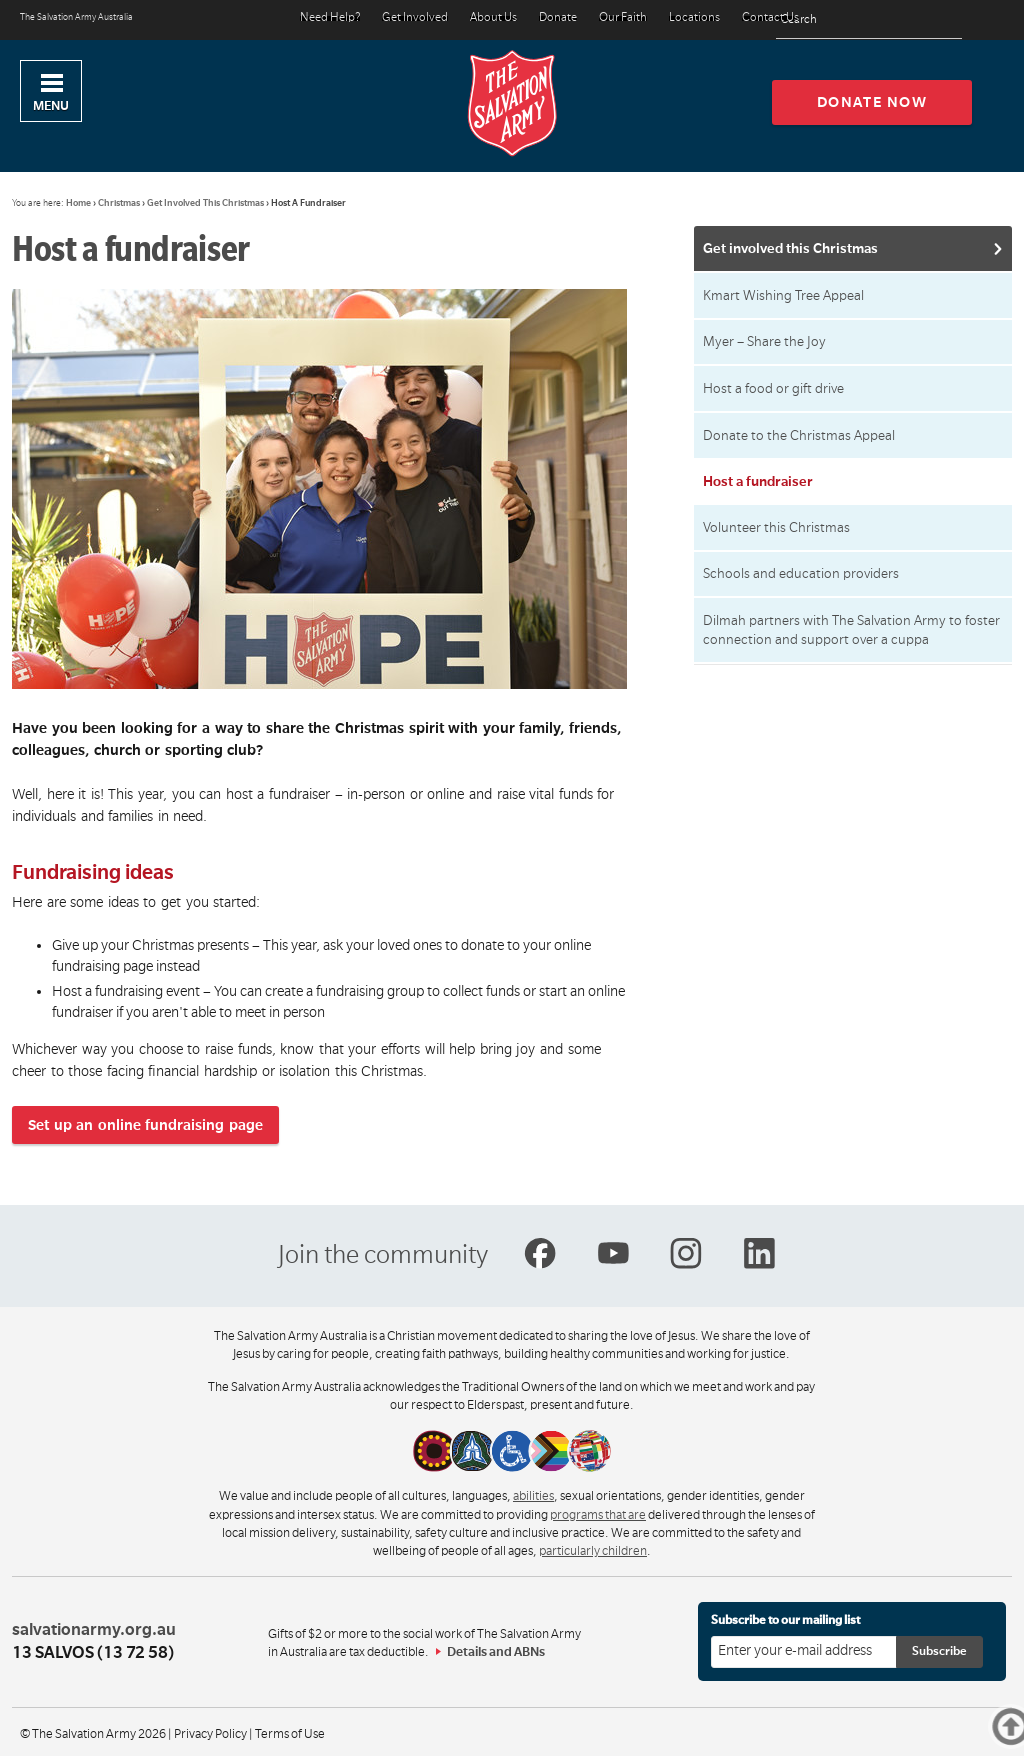 This screenshot has width=1024, height=1756. Describe the element at coordinates (598, 1515) in the screenshot. I see `programs that are` at that location.